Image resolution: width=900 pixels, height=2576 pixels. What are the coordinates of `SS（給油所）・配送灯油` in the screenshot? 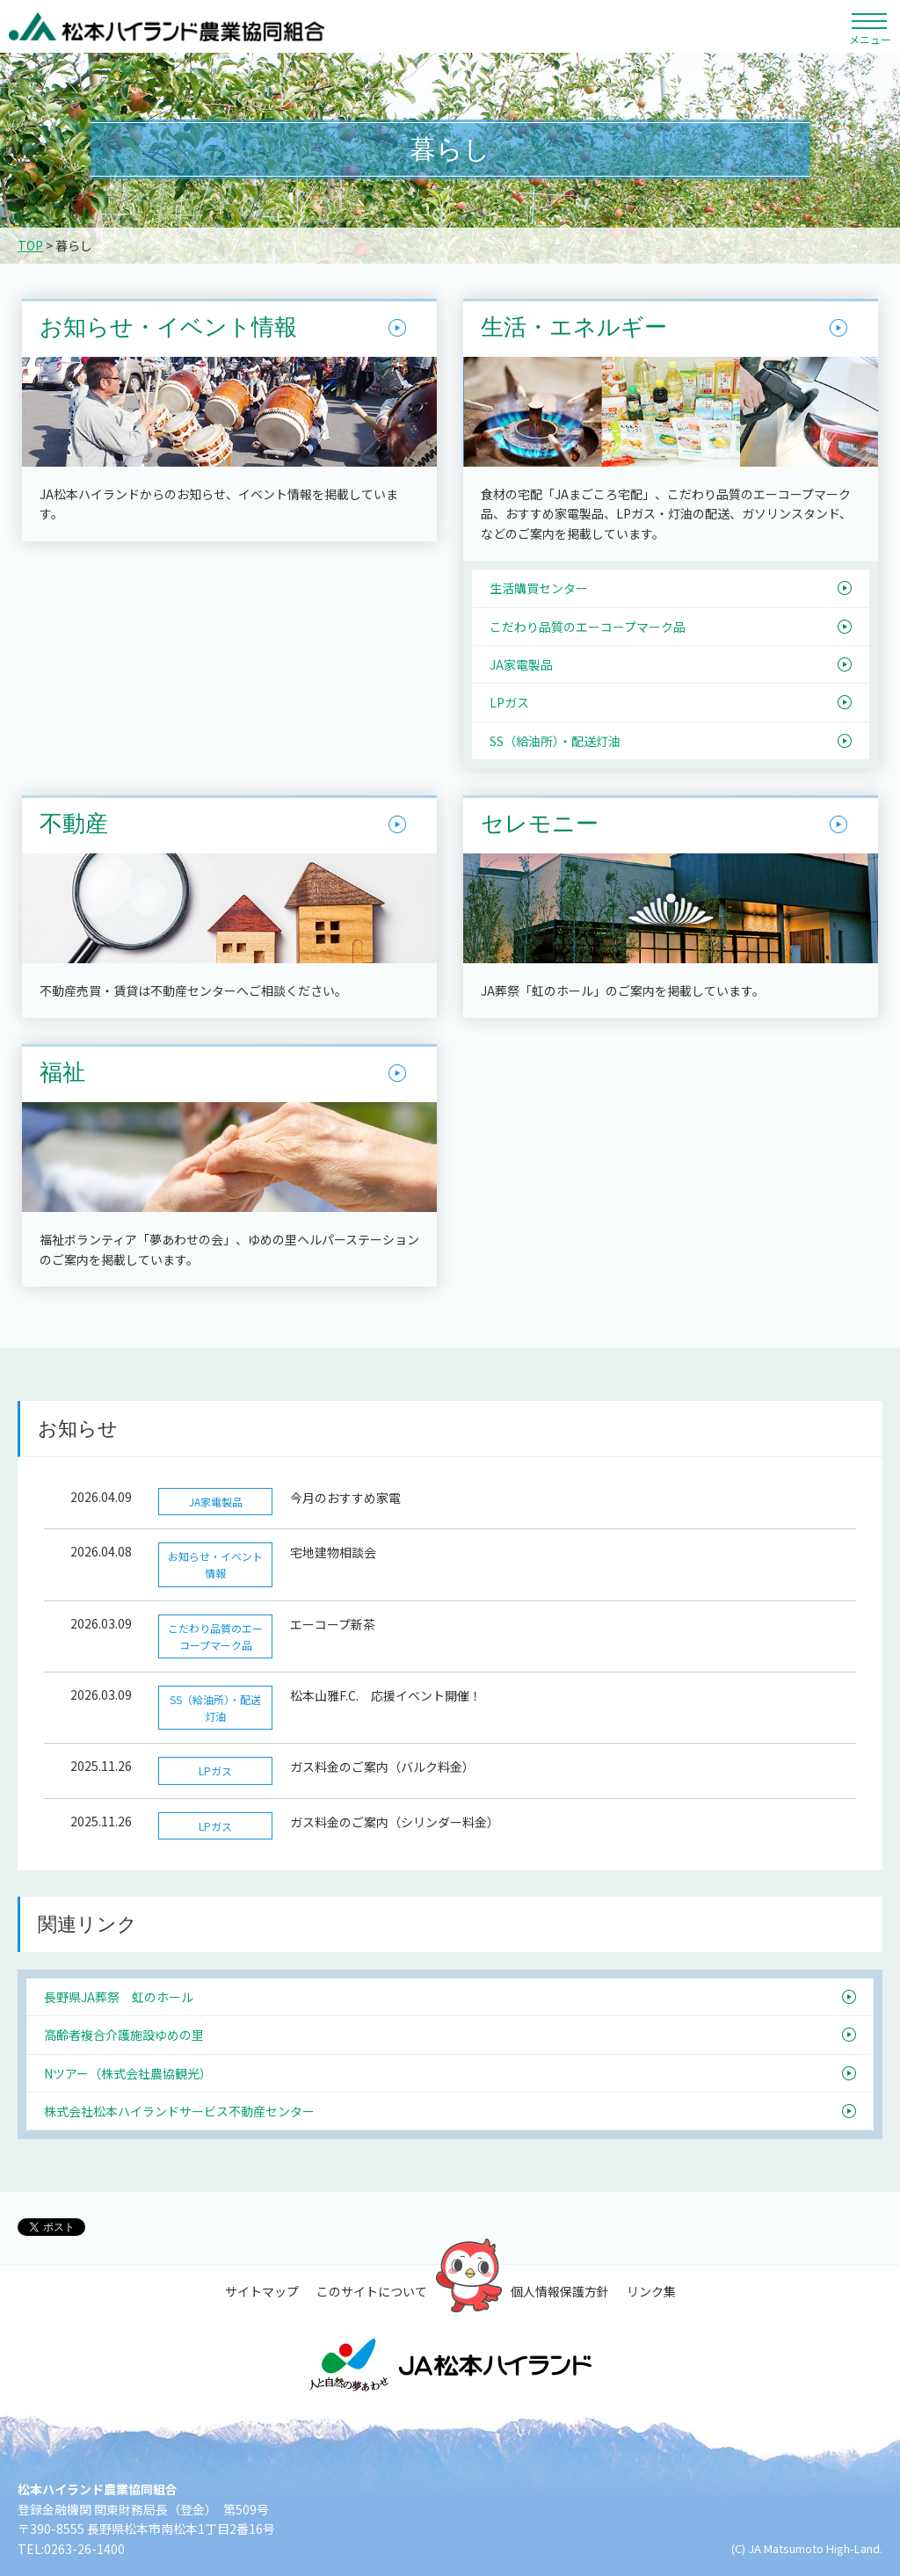 It's located at (555, 741).